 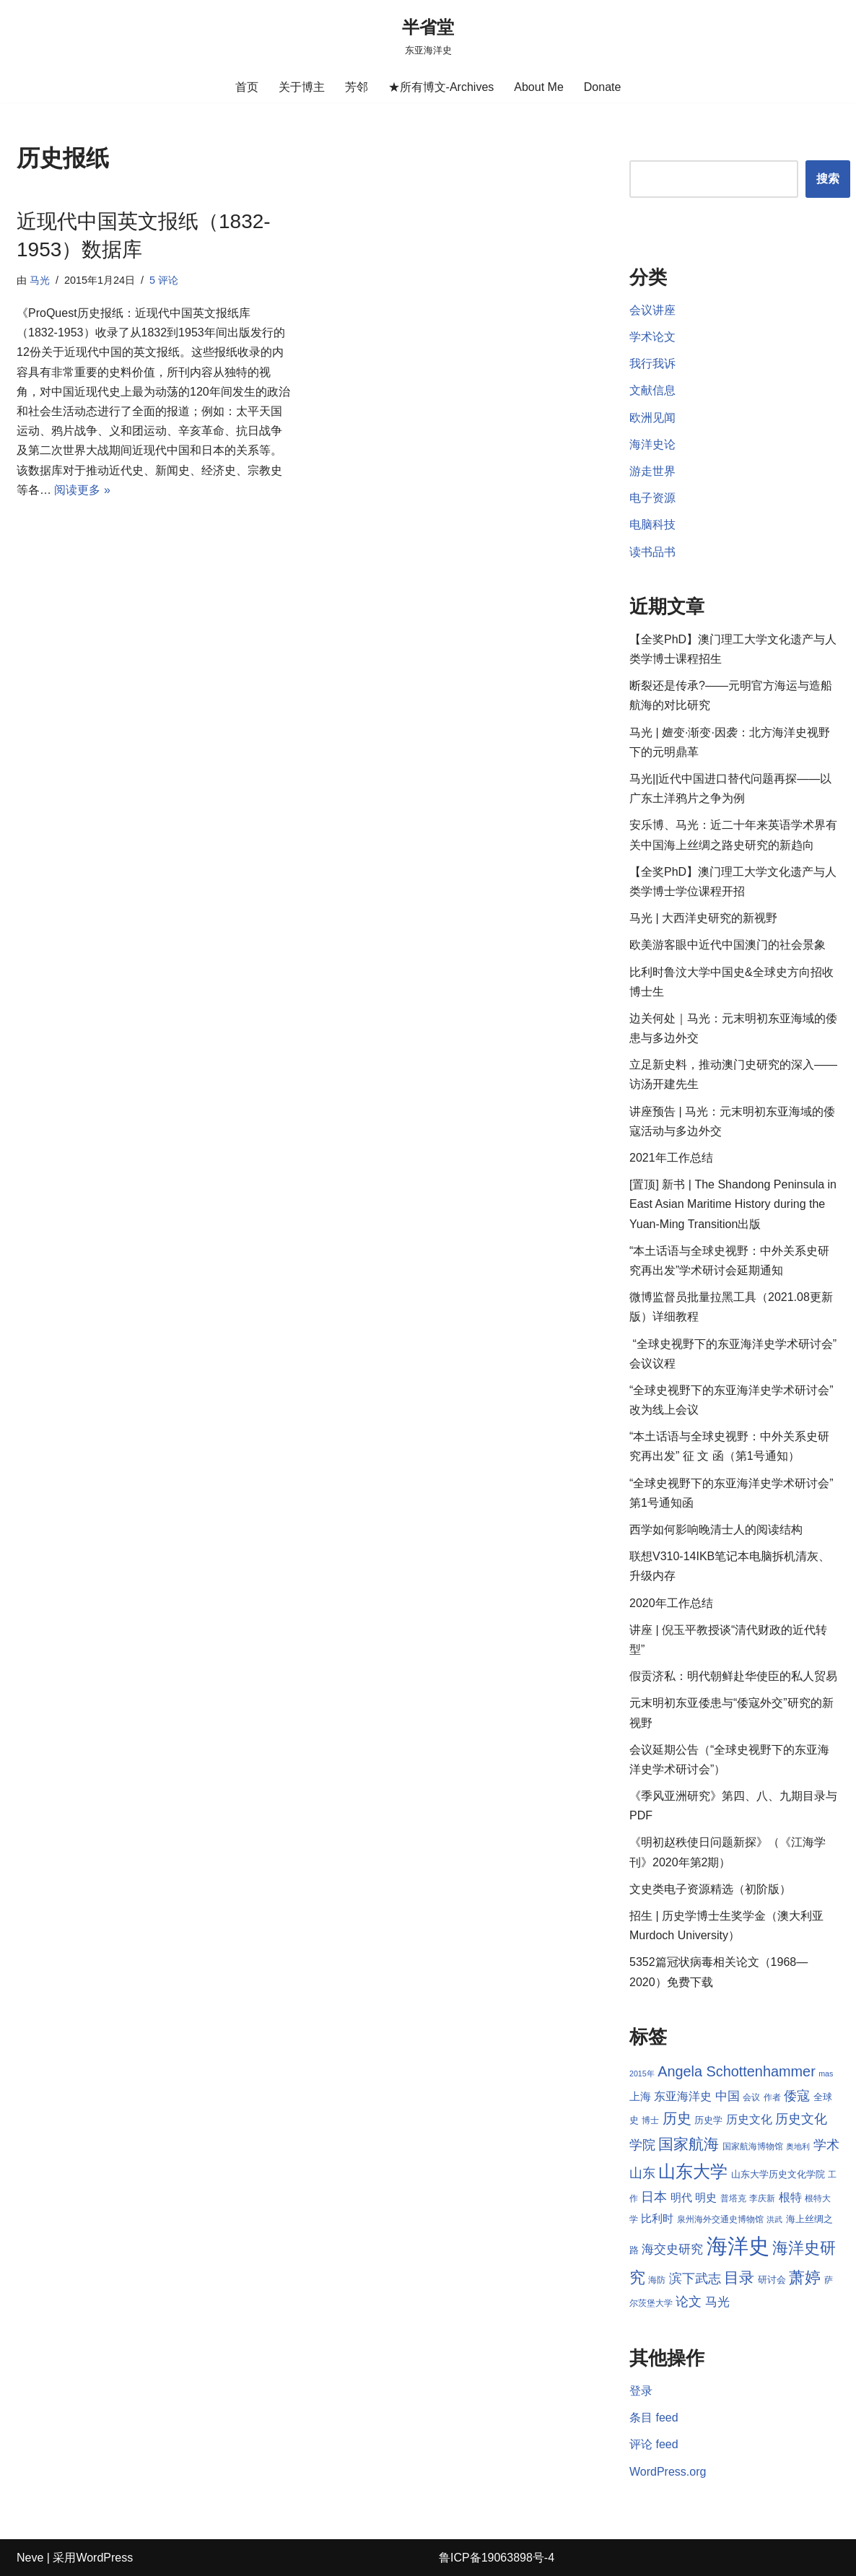 What do you see at coordinates (825, 2073) in the screenshot?
I see `mas [mas (7 项)]` at bounding box center [825, 2073].